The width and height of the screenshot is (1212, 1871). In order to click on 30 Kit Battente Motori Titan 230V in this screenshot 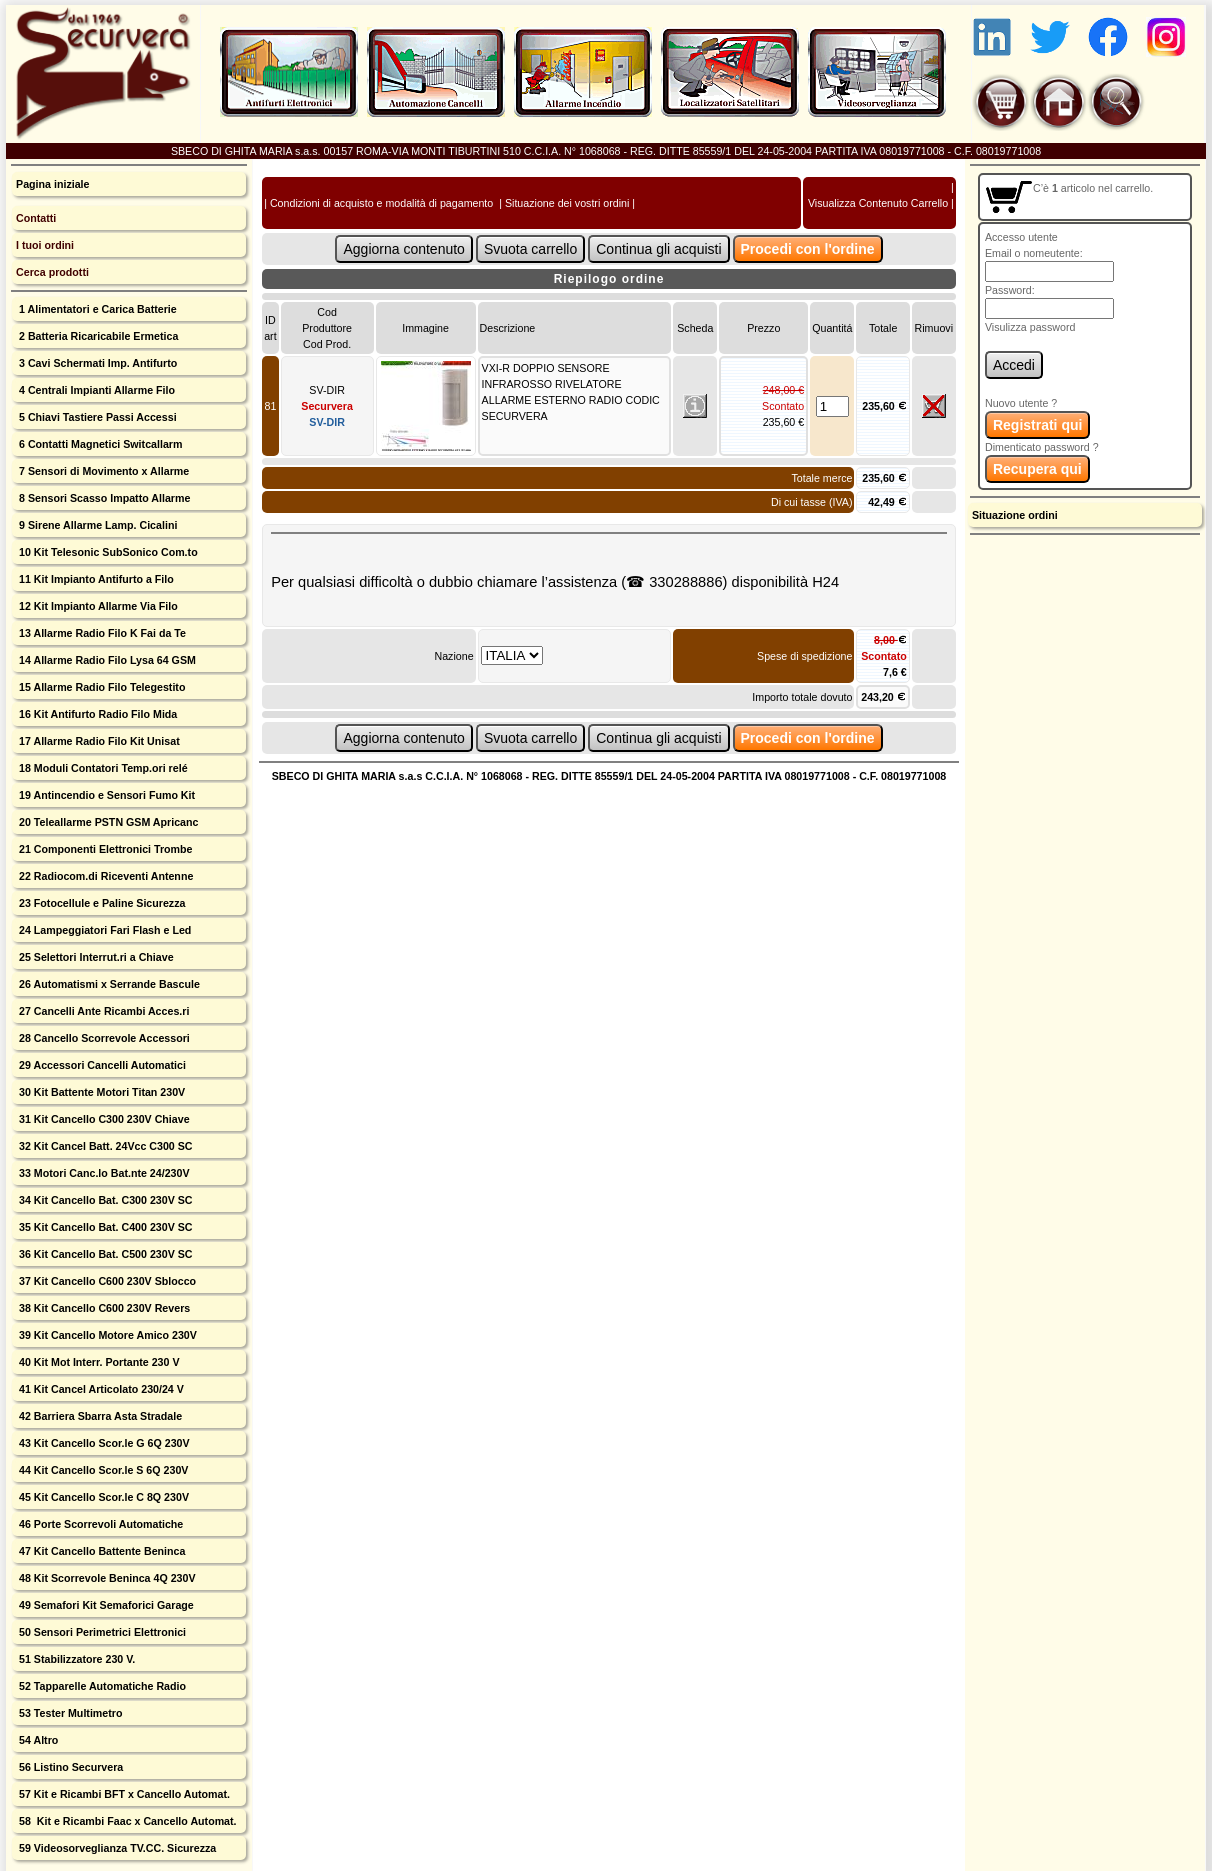, I will do `click(100, 1092)`.